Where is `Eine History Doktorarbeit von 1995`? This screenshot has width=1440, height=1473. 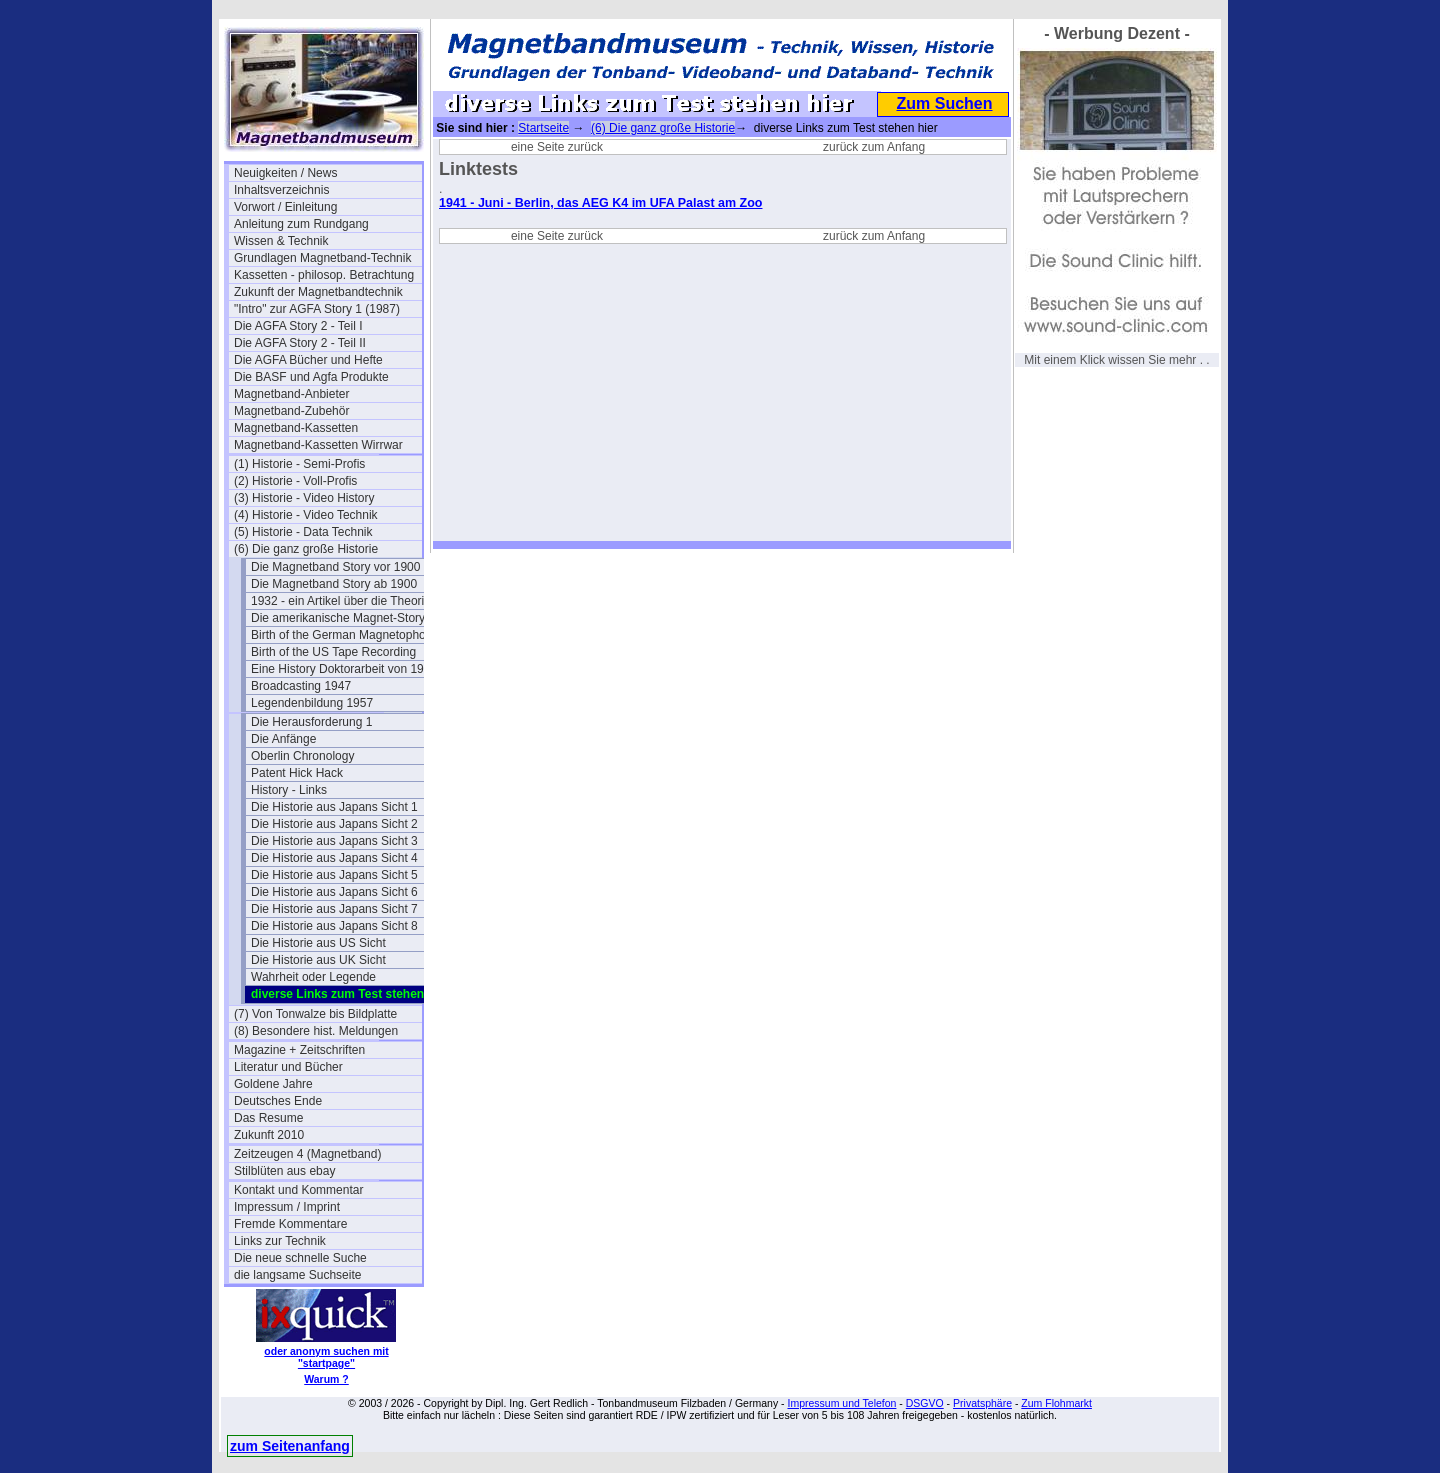
Eine History Doktorarbeit von 1995 is located at coordinates (344, 669).